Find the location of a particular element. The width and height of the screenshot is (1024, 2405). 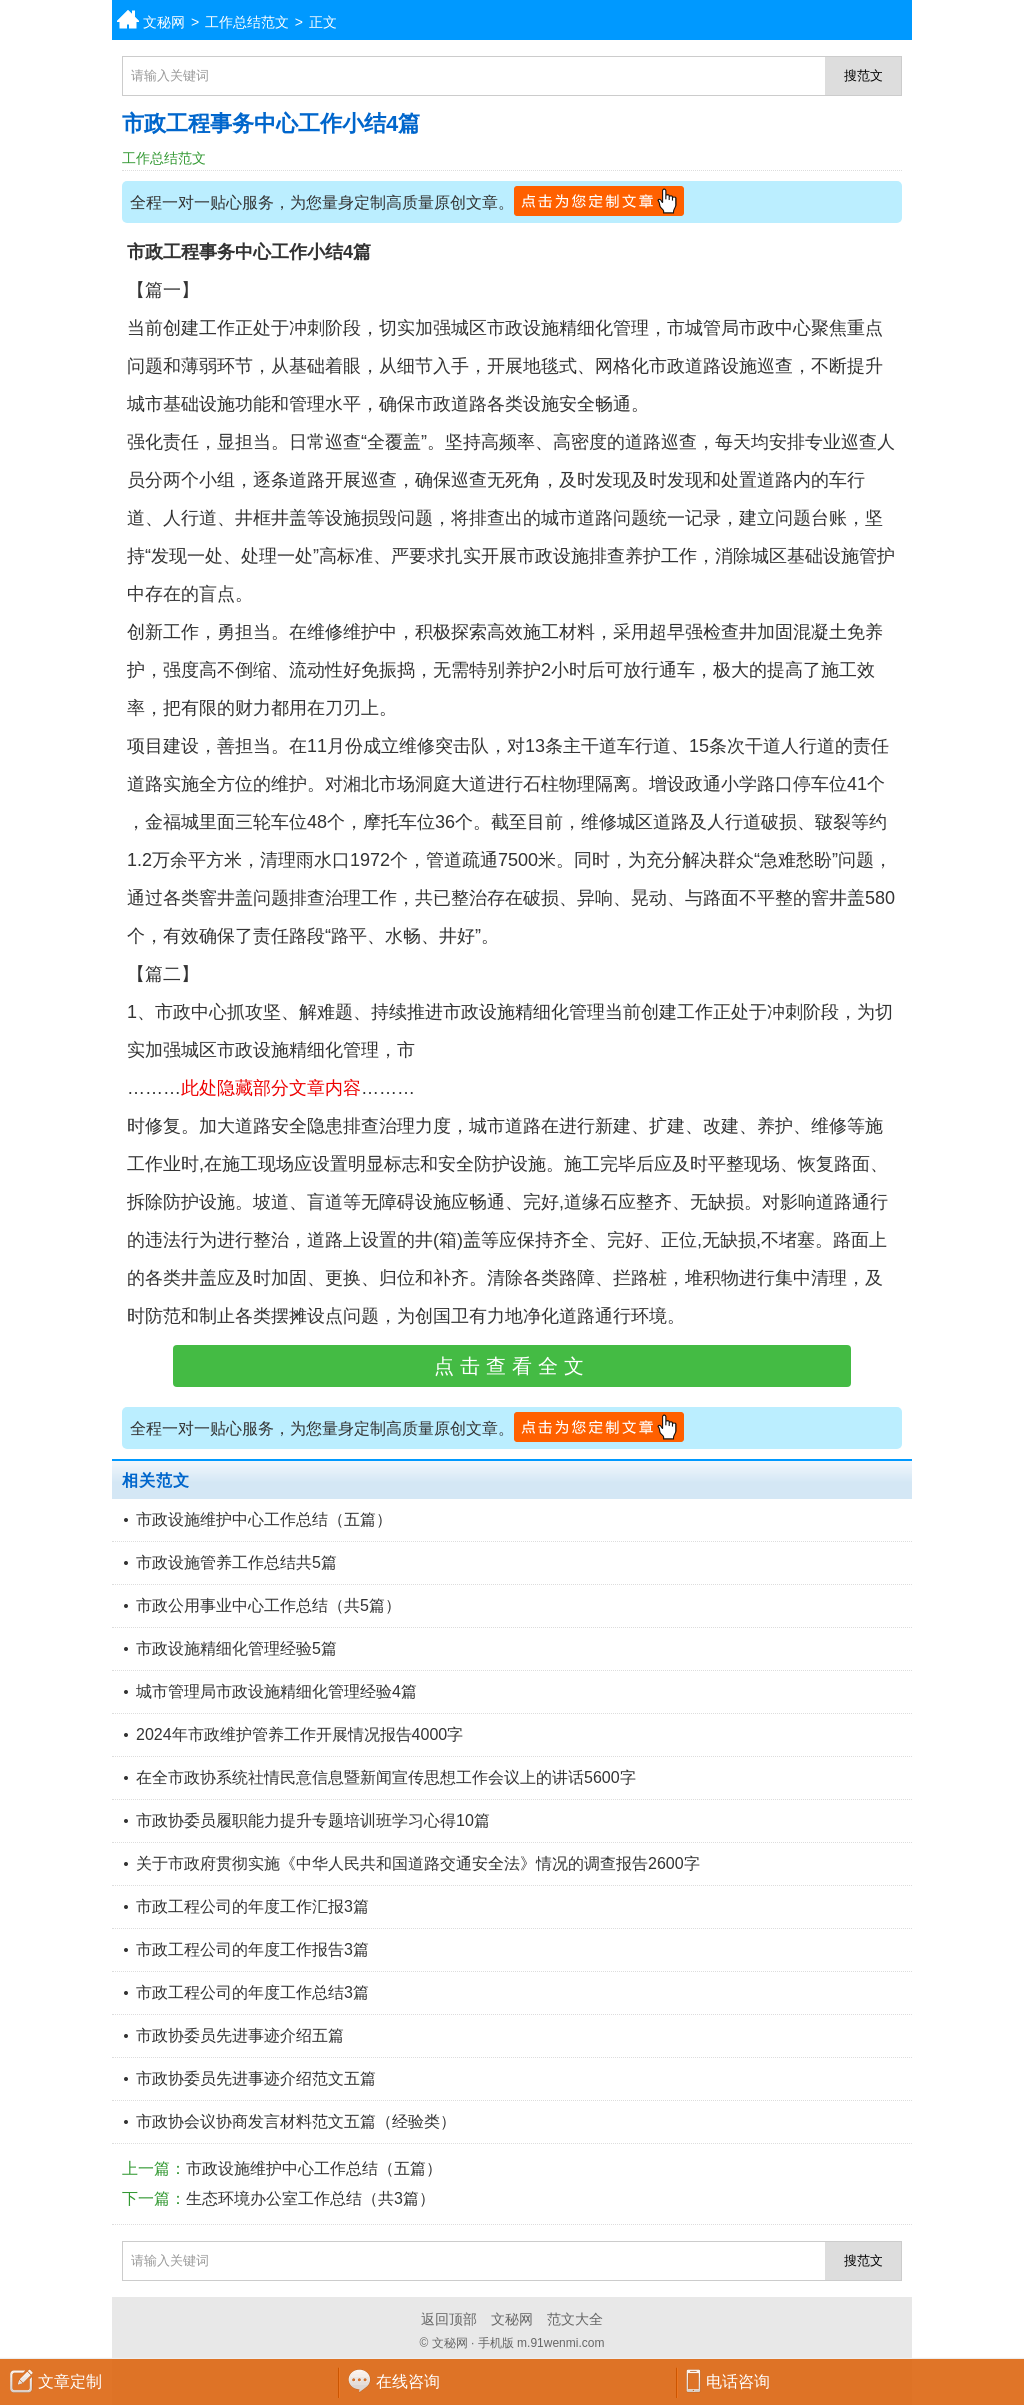

市政公用事业中心工作总结（共5篇） is located at coordinates (268, 1605).